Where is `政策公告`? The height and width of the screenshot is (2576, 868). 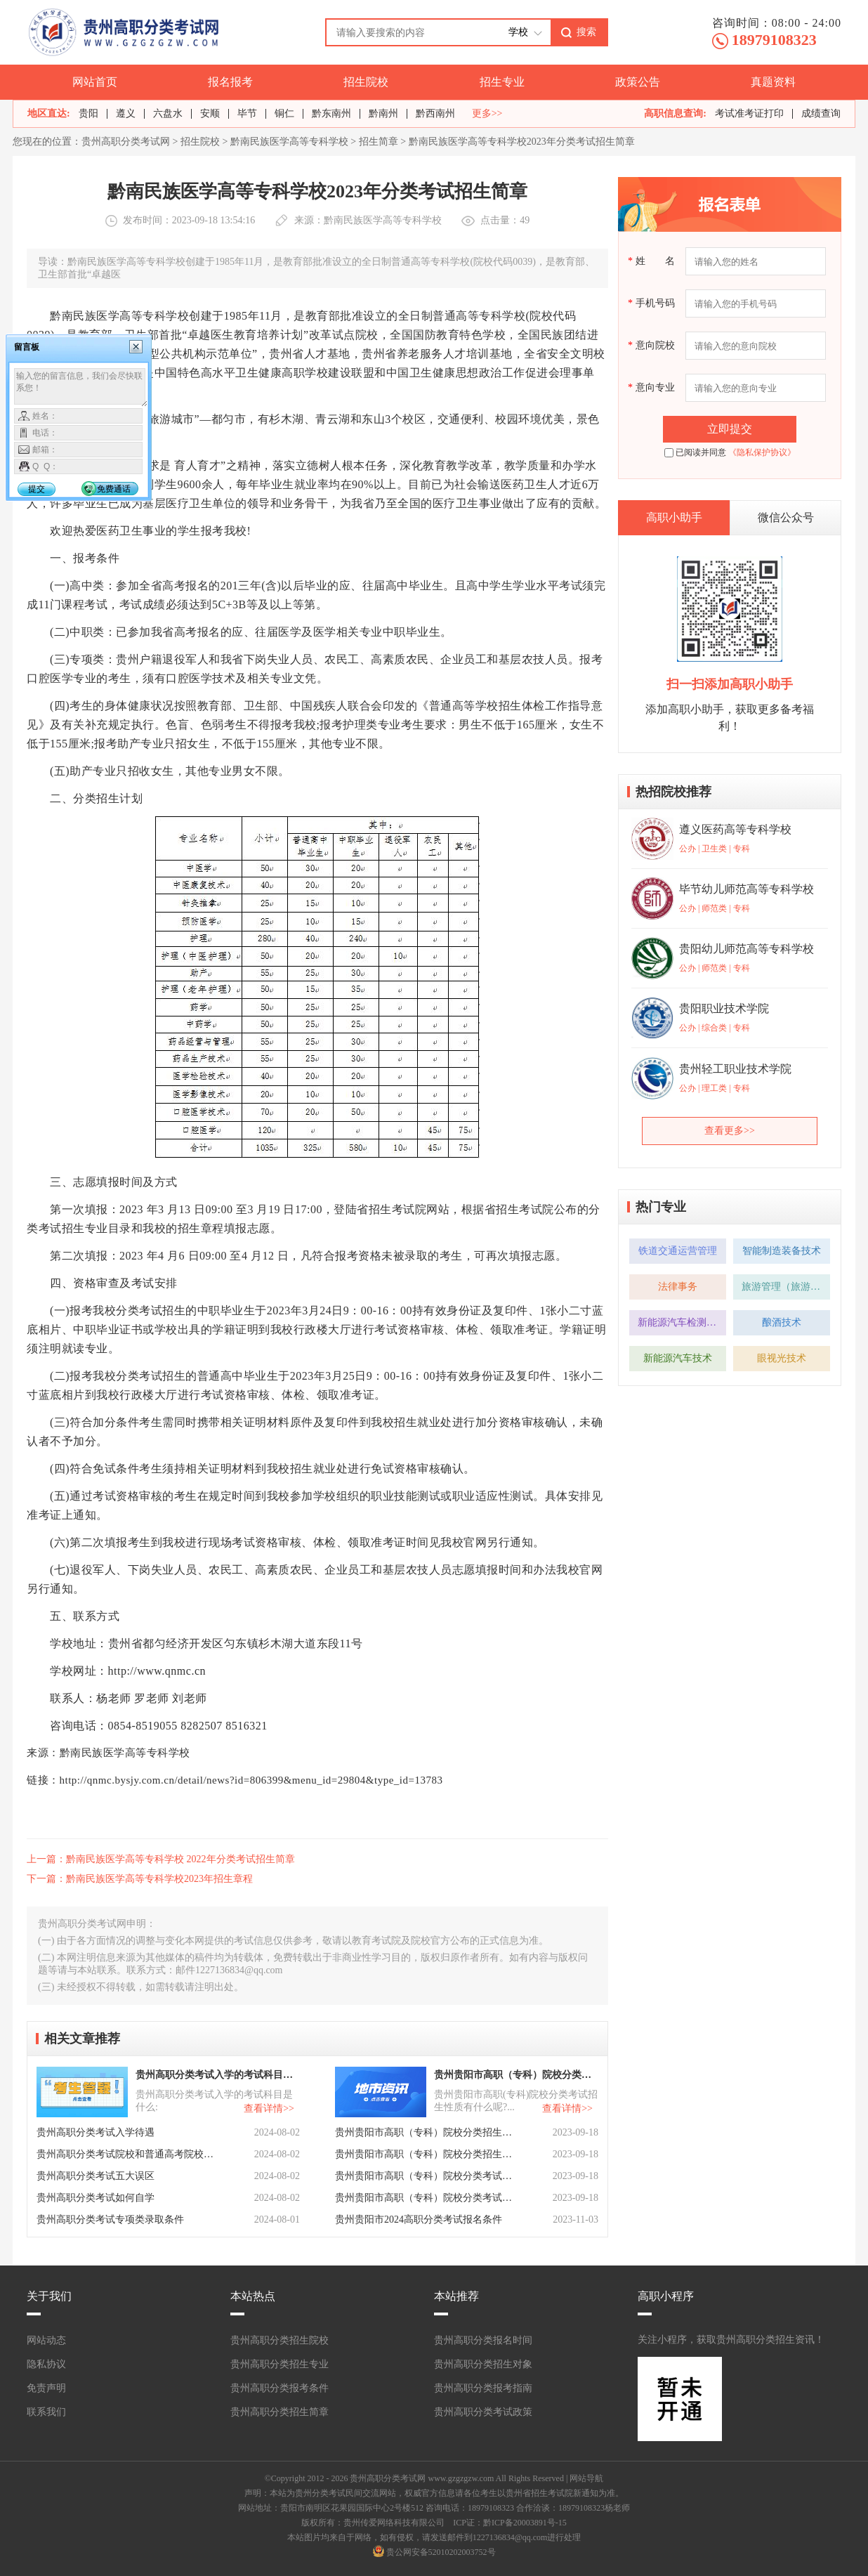 政策公告 is located at coordinates (637, 82).